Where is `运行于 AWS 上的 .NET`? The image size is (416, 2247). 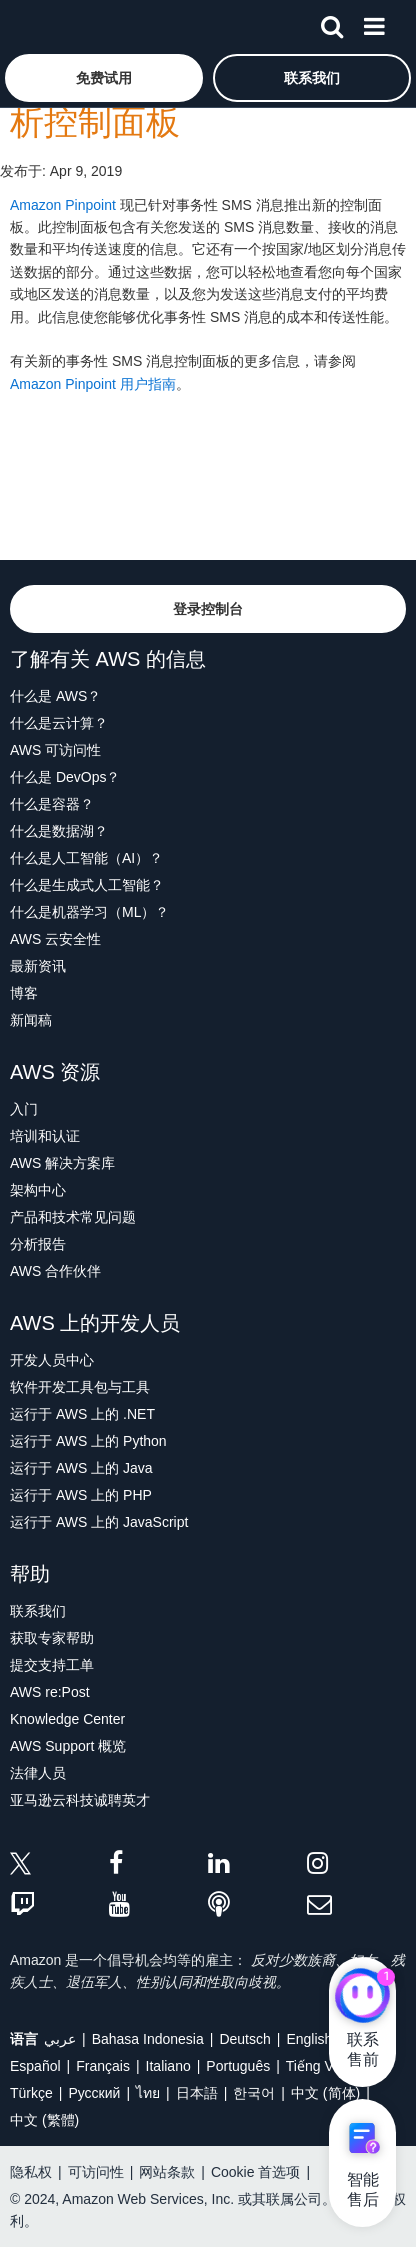
运行于 AWS 上的 .NET is located at coordinates (82, 1414).